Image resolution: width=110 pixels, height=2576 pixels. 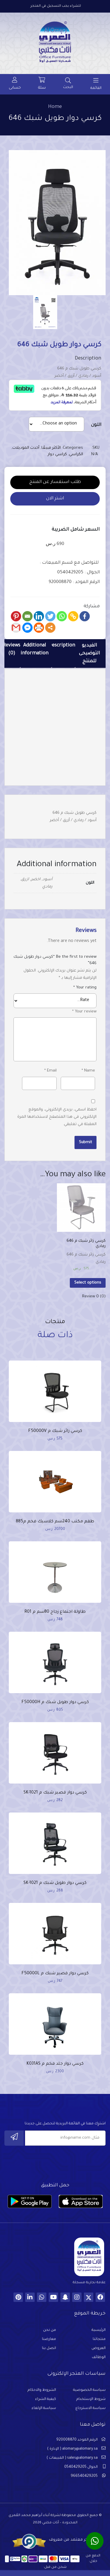 What do you see at coordinates (51, 448) in the screenshot?
I see `الأكثر مبيعًا` at bounding box center [51, 448].